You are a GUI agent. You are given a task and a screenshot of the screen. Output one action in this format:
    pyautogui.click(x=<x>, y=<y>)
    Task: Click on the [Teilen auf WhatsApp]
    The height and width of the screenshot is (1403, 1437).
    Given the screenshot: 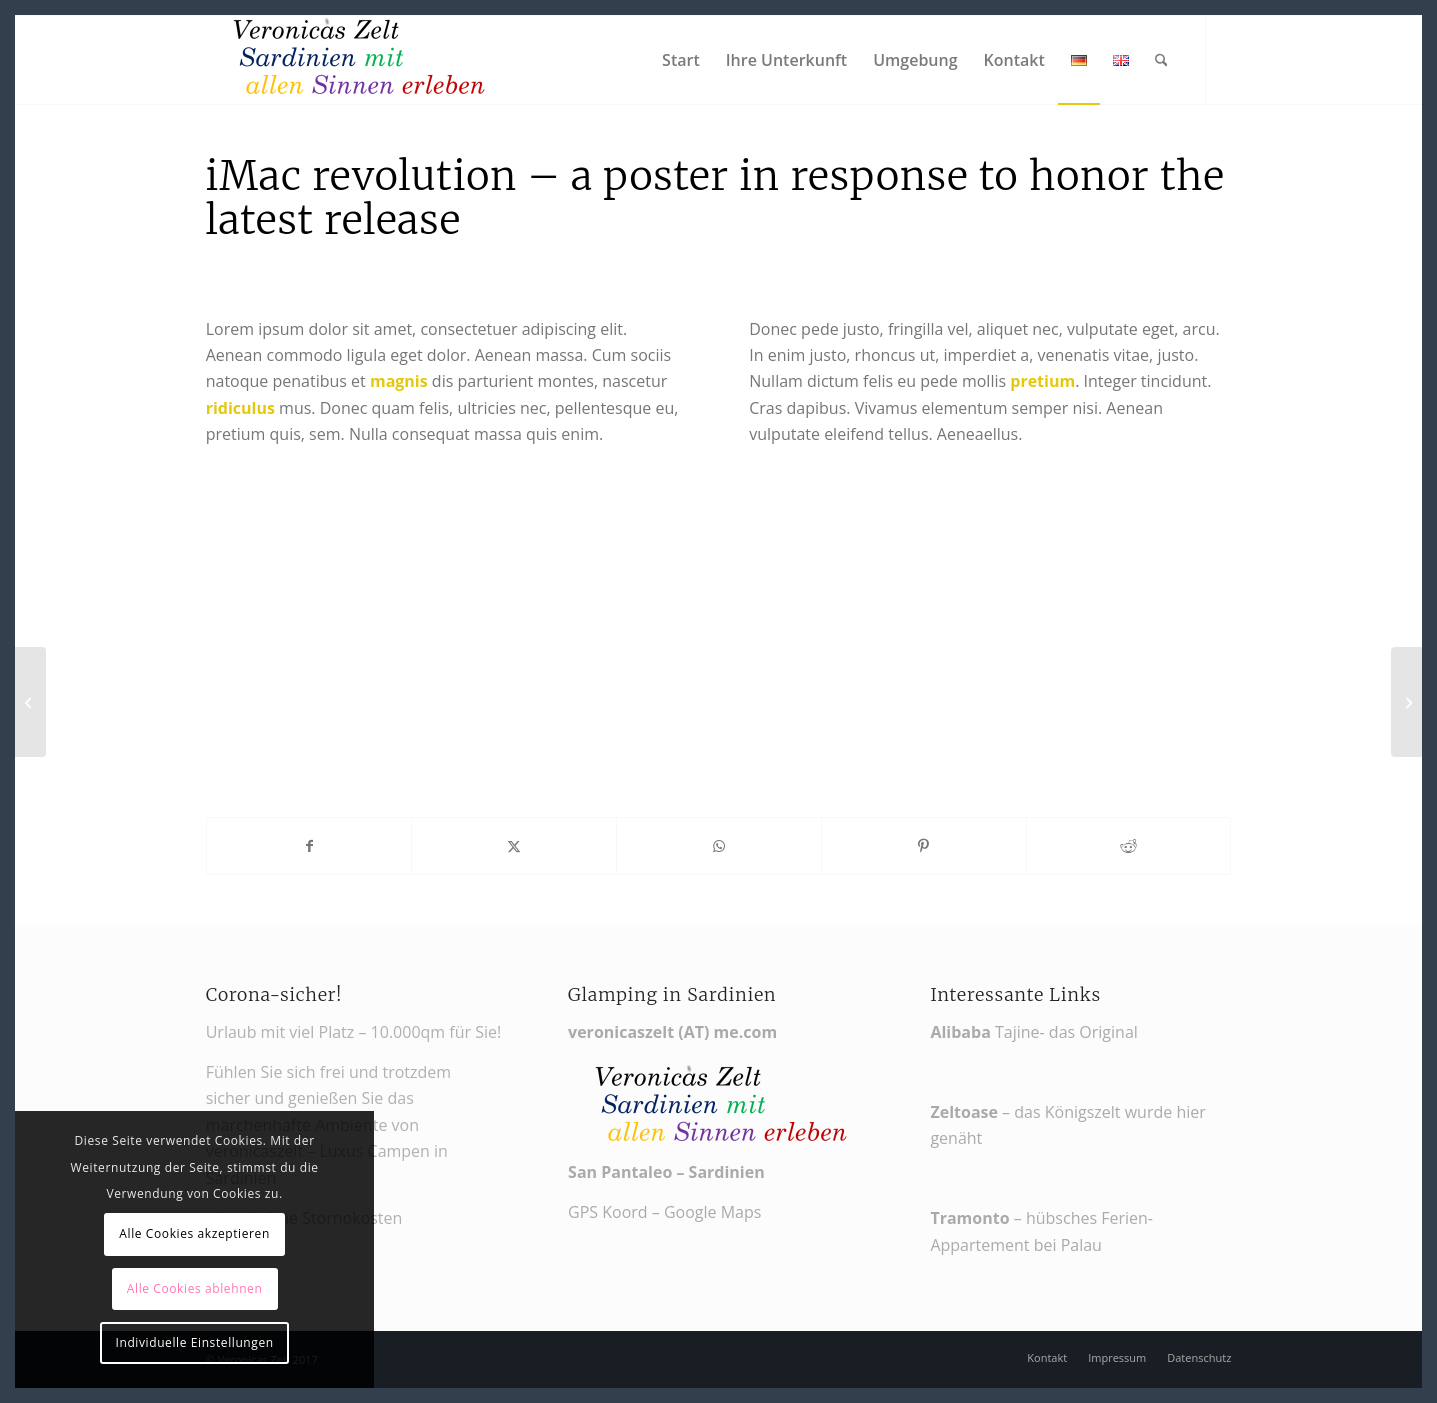 What is the action you would take?
    pyautogui.click(x=719, y=846)
    